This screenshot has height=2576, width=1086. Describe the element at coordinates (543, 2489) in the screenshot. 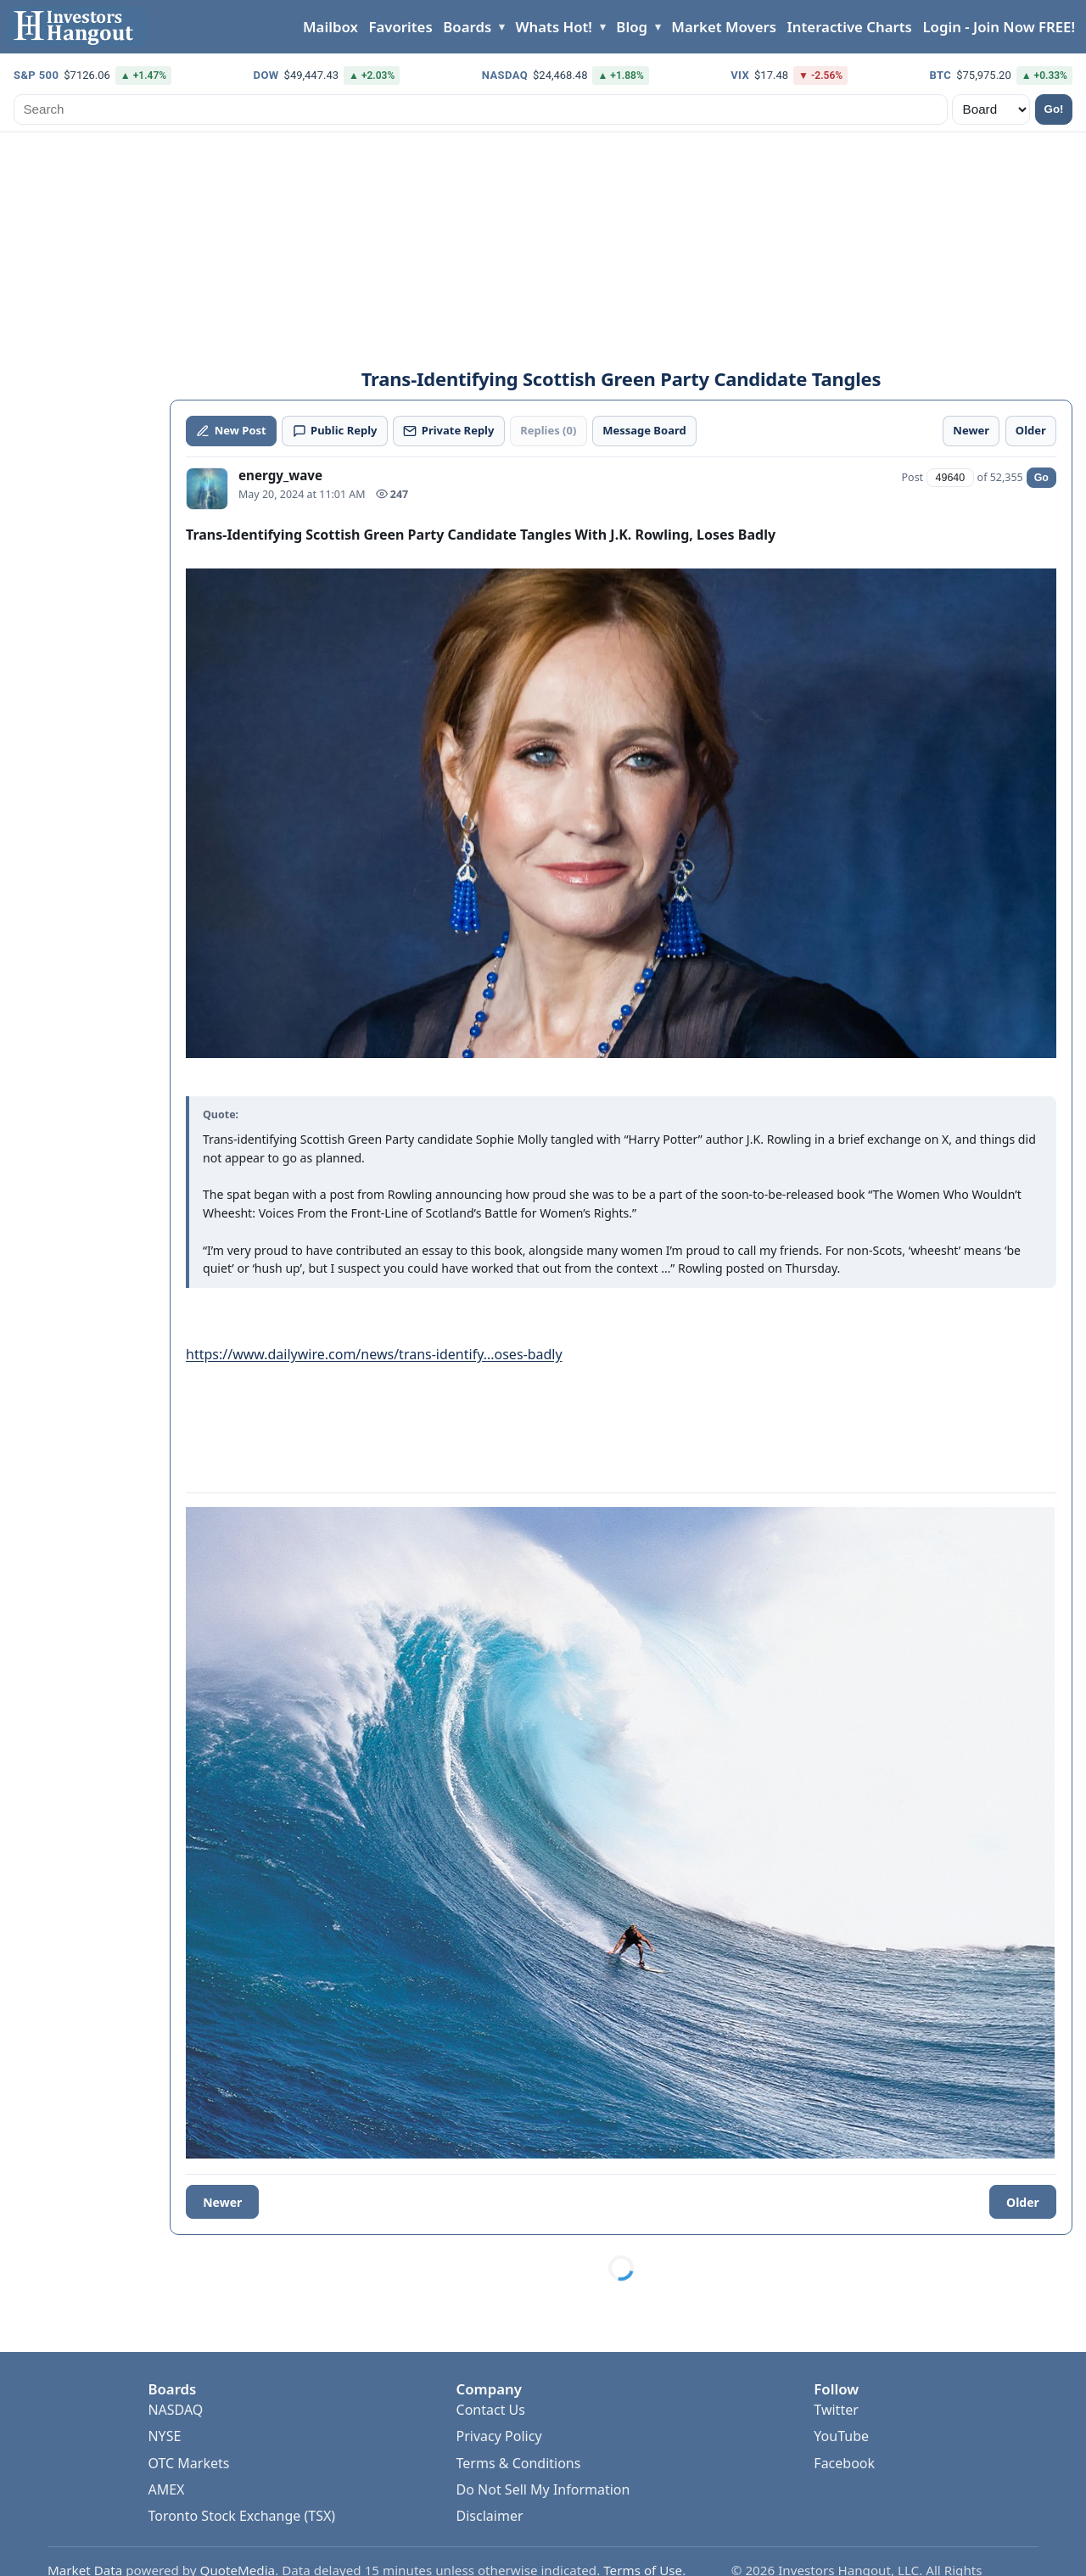

I see `Do Not Sell My Information` at that location.